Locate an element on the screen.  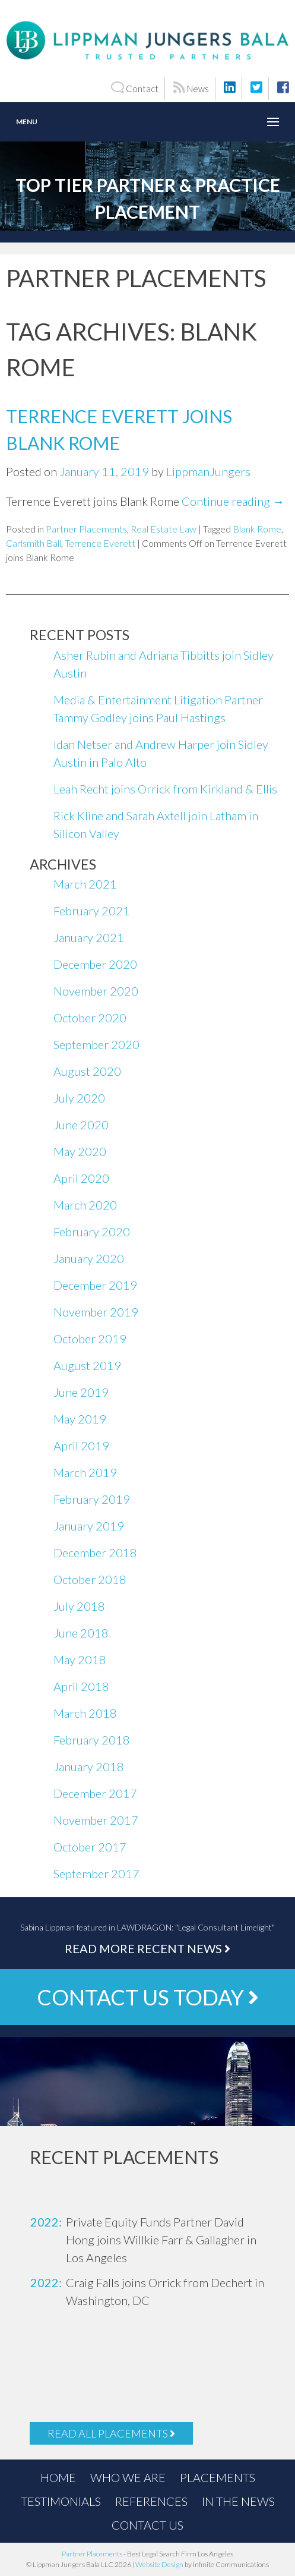
Home is located at coordinates (58, 2477).